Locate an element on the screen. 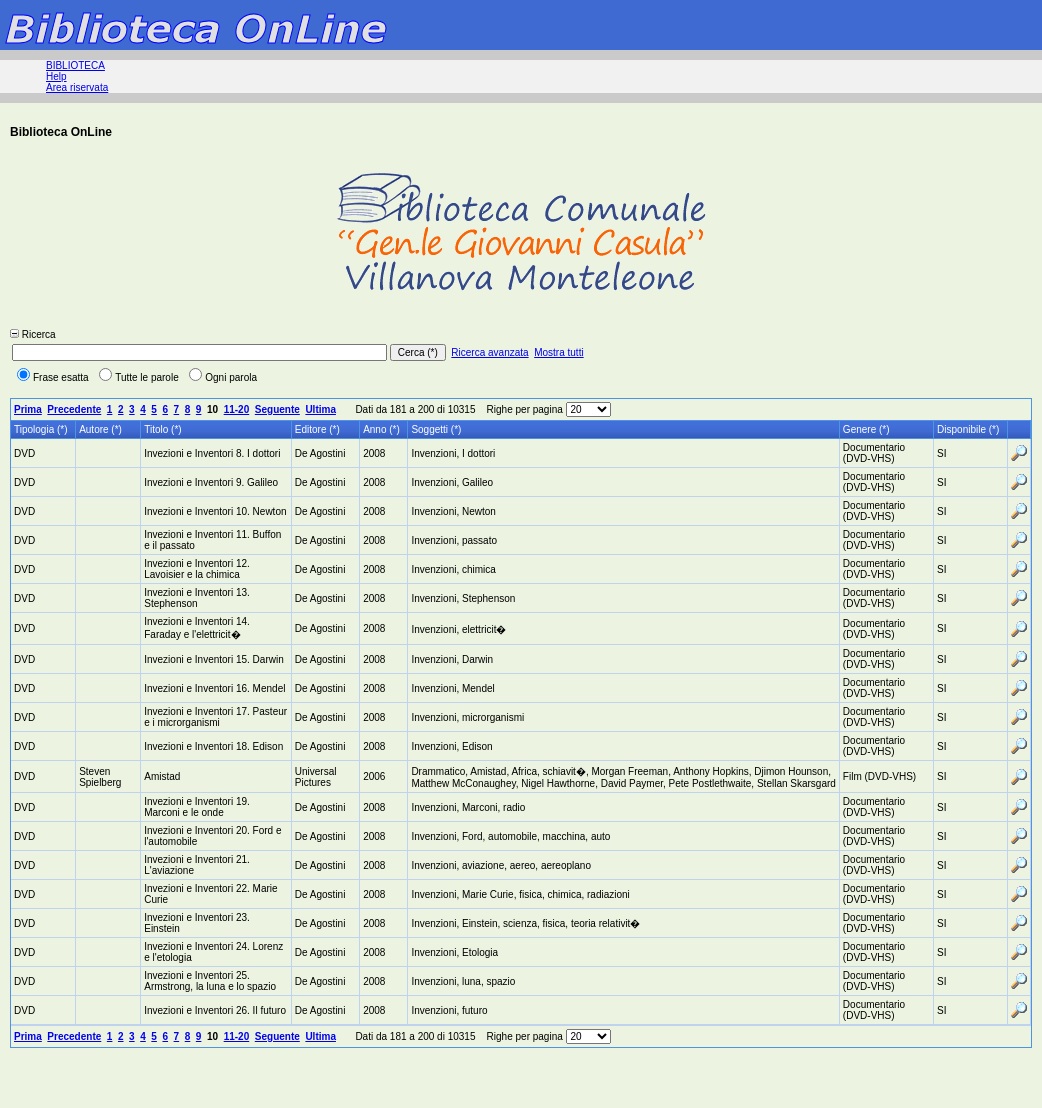 The image size is (1042, 1108). Mostra tutti is located at coordinates (558, 352).